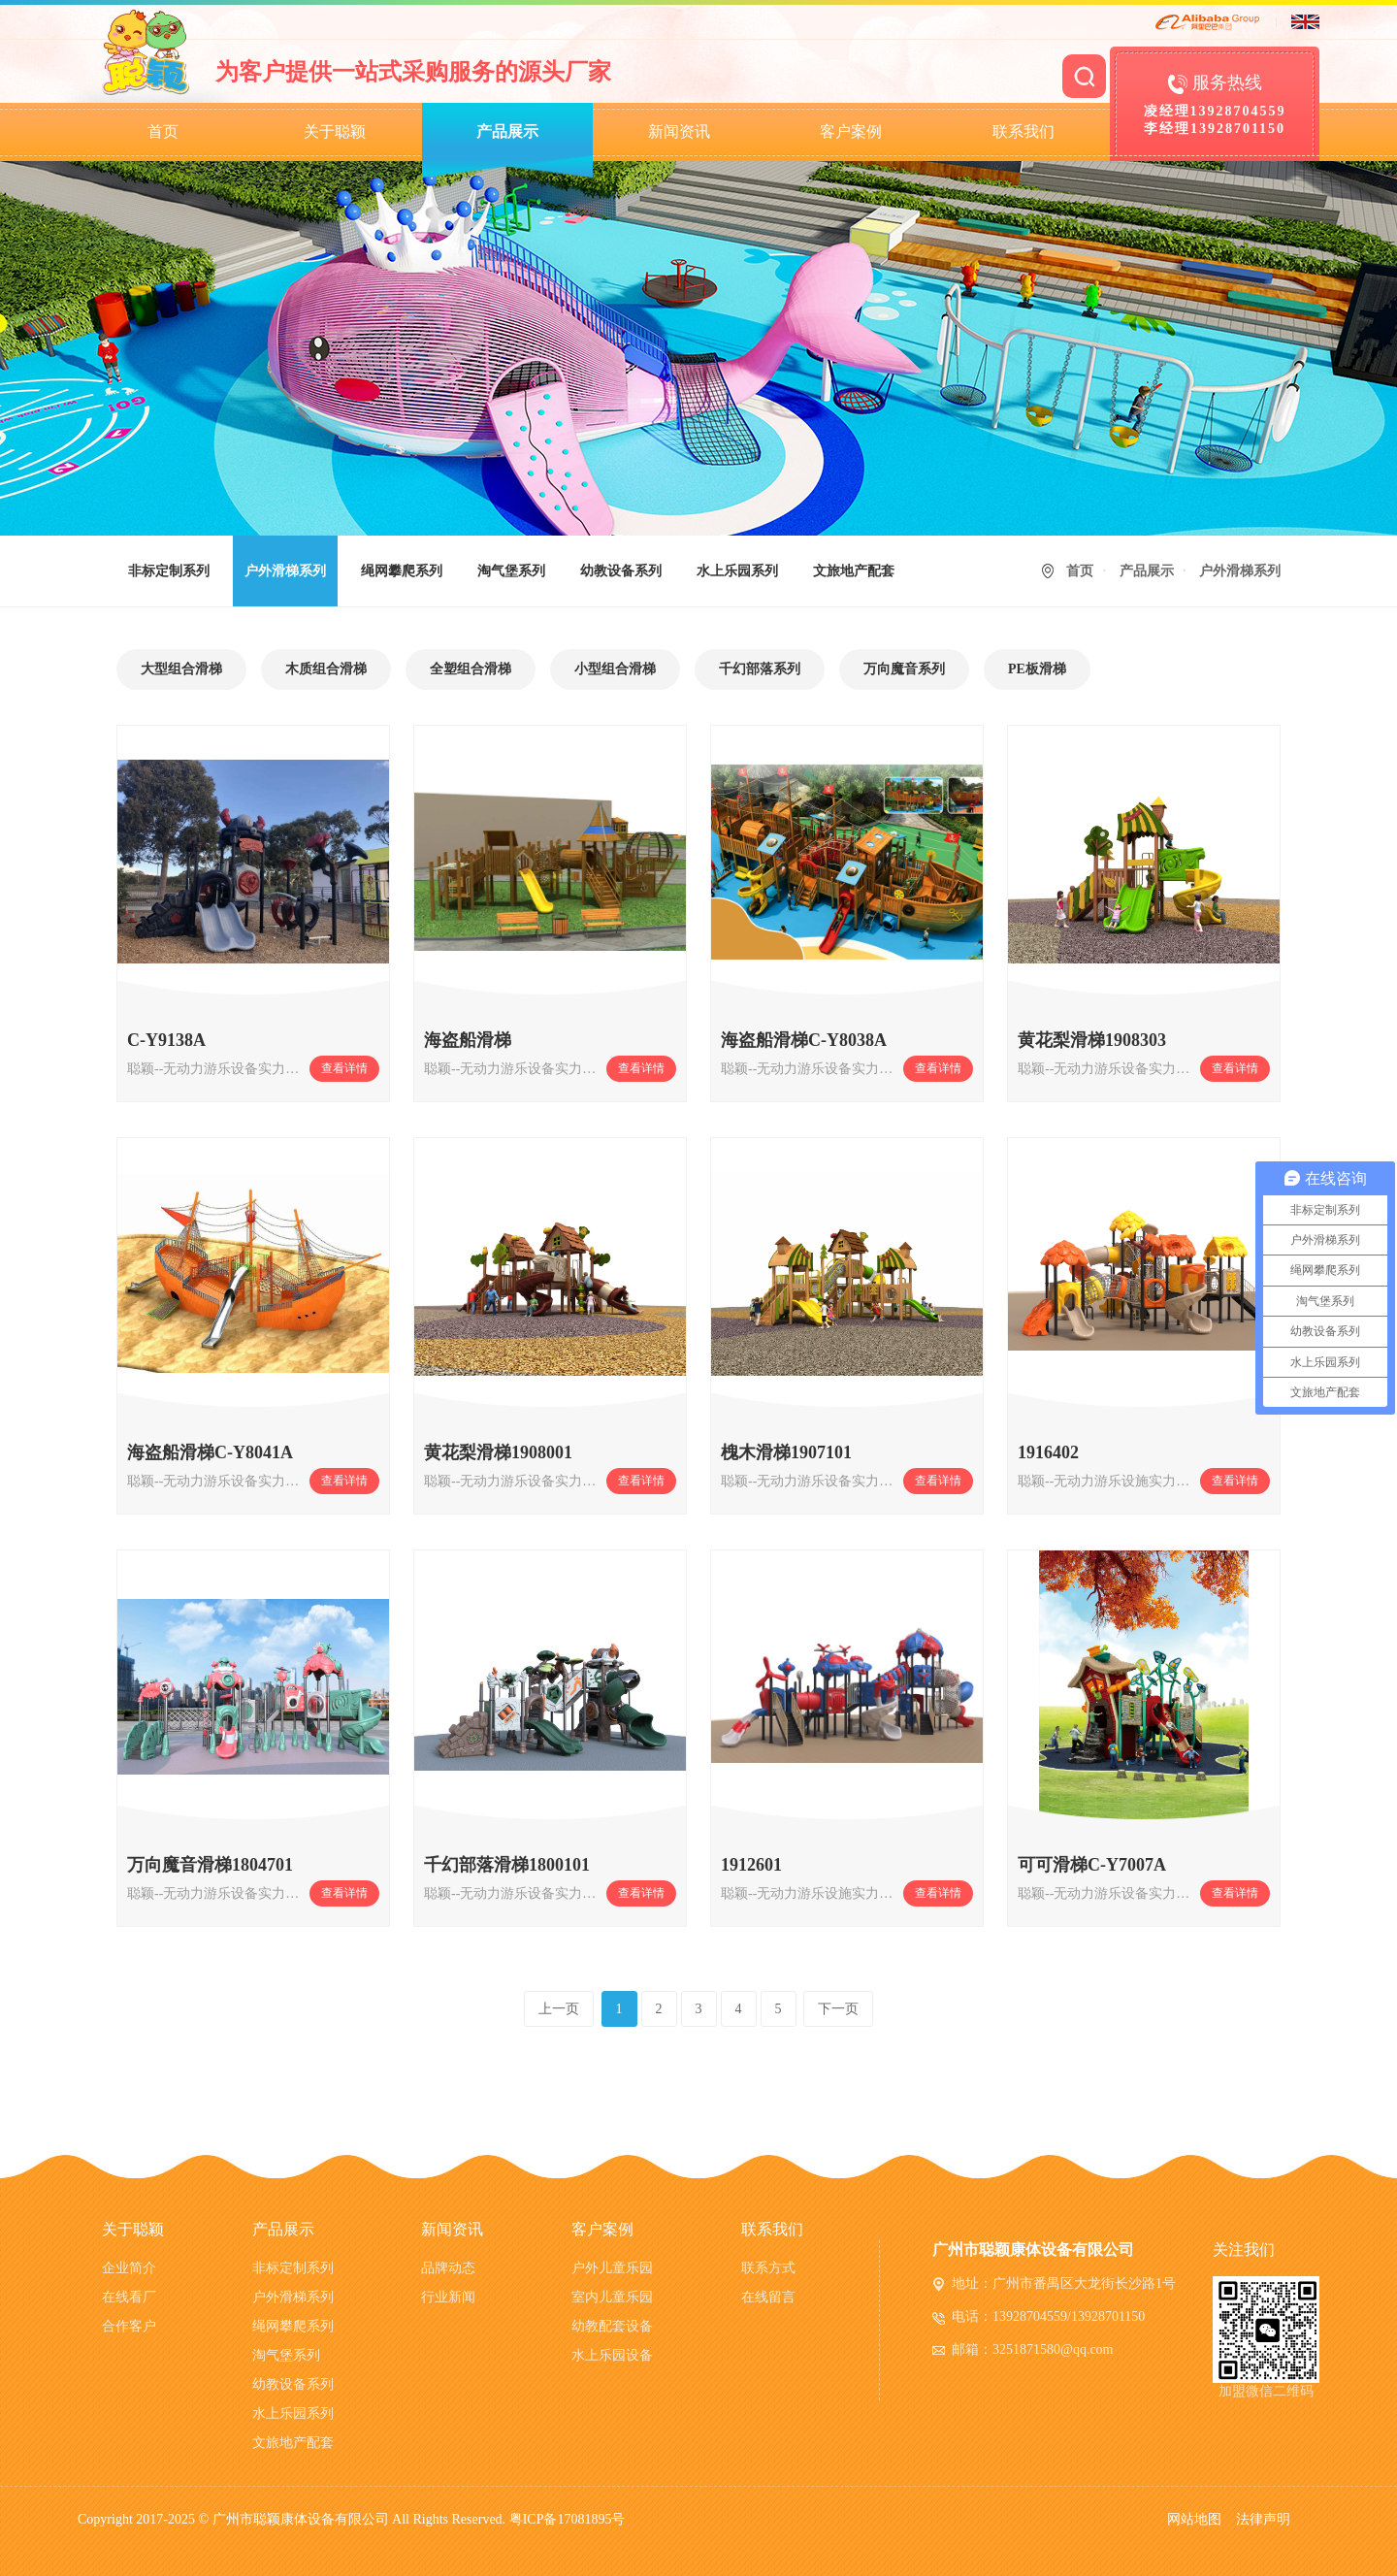 This screenshot has height=2576, width=1397. Describe the element at coordinates (615, 669) in the screenshot. I see `小型组合滑梯` at that location.